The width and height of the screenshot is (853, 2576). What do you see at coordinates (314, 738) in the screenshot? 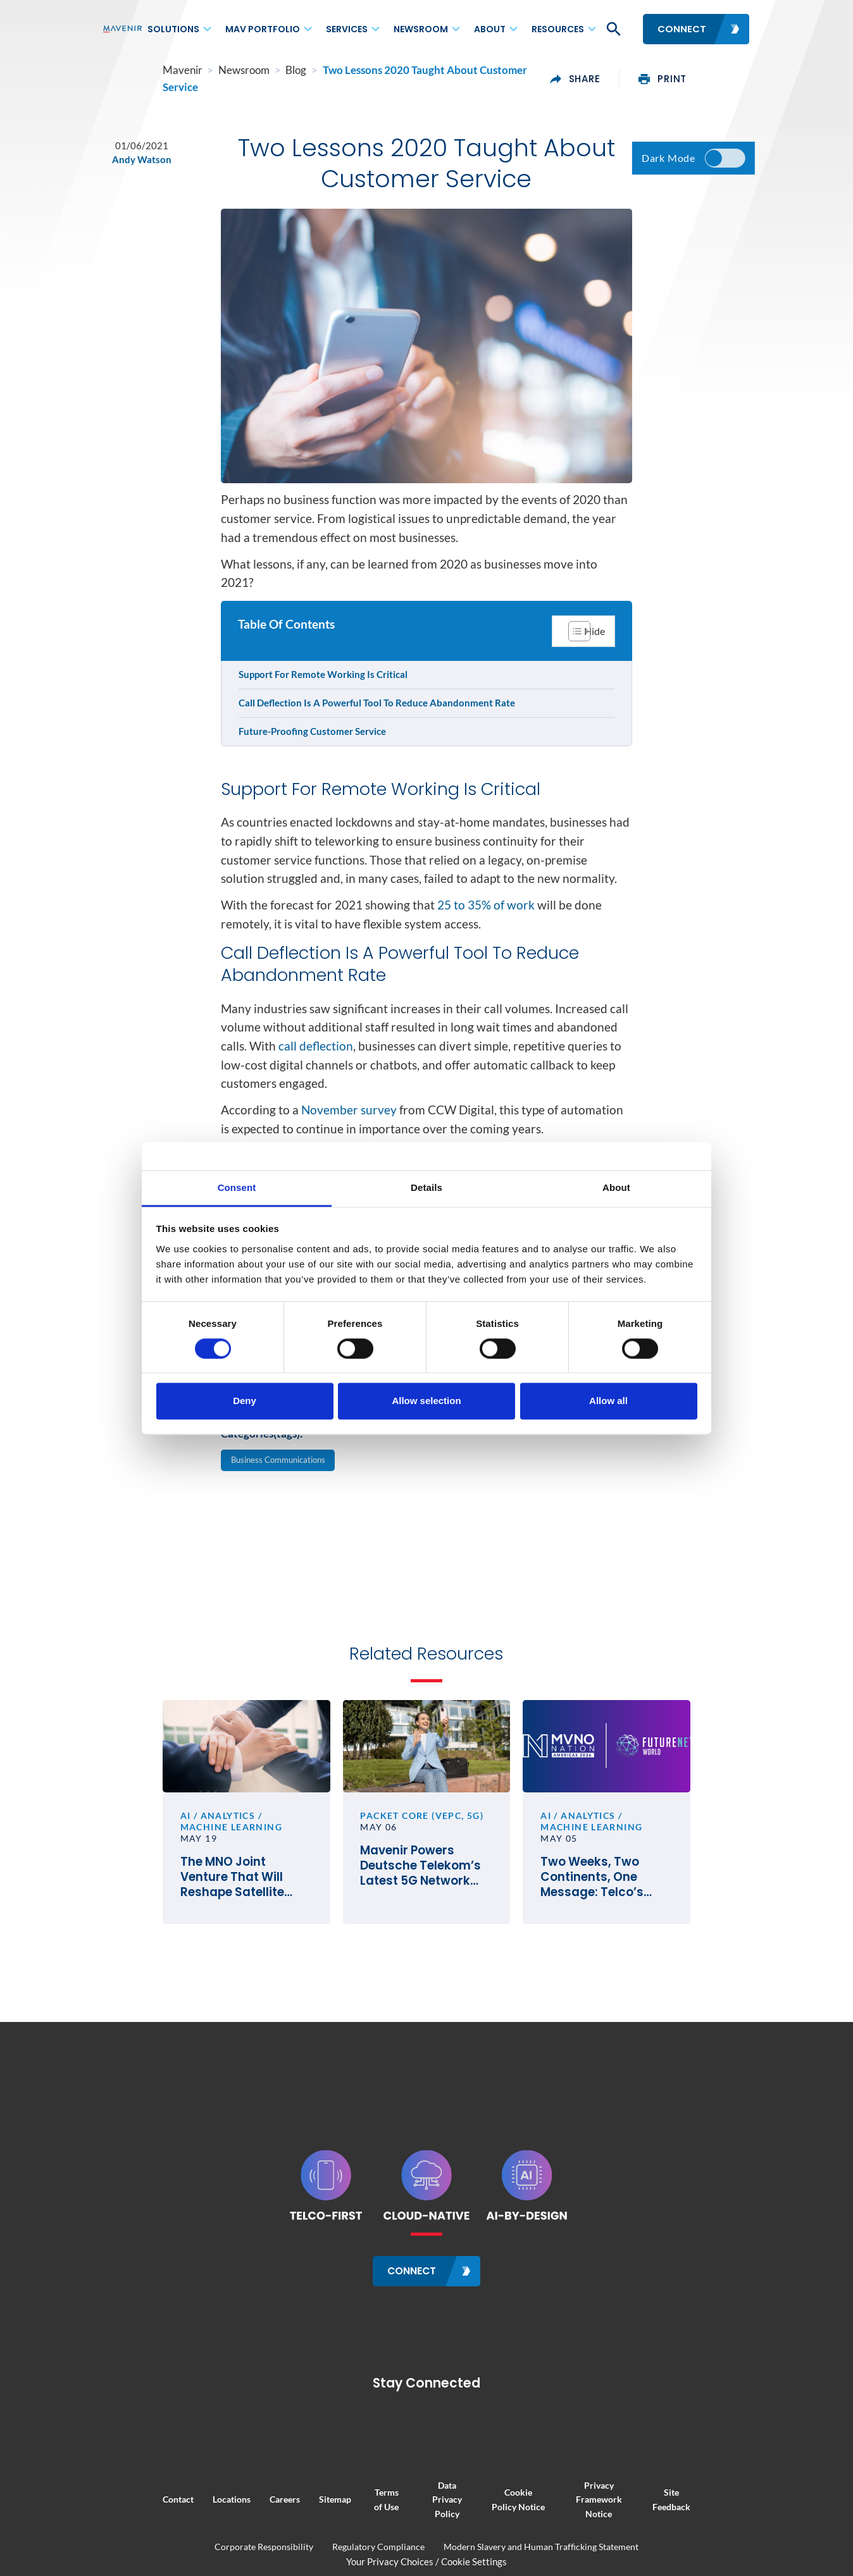
I see `Future-Proofing Customer Service` at bounding box center [314, 738].